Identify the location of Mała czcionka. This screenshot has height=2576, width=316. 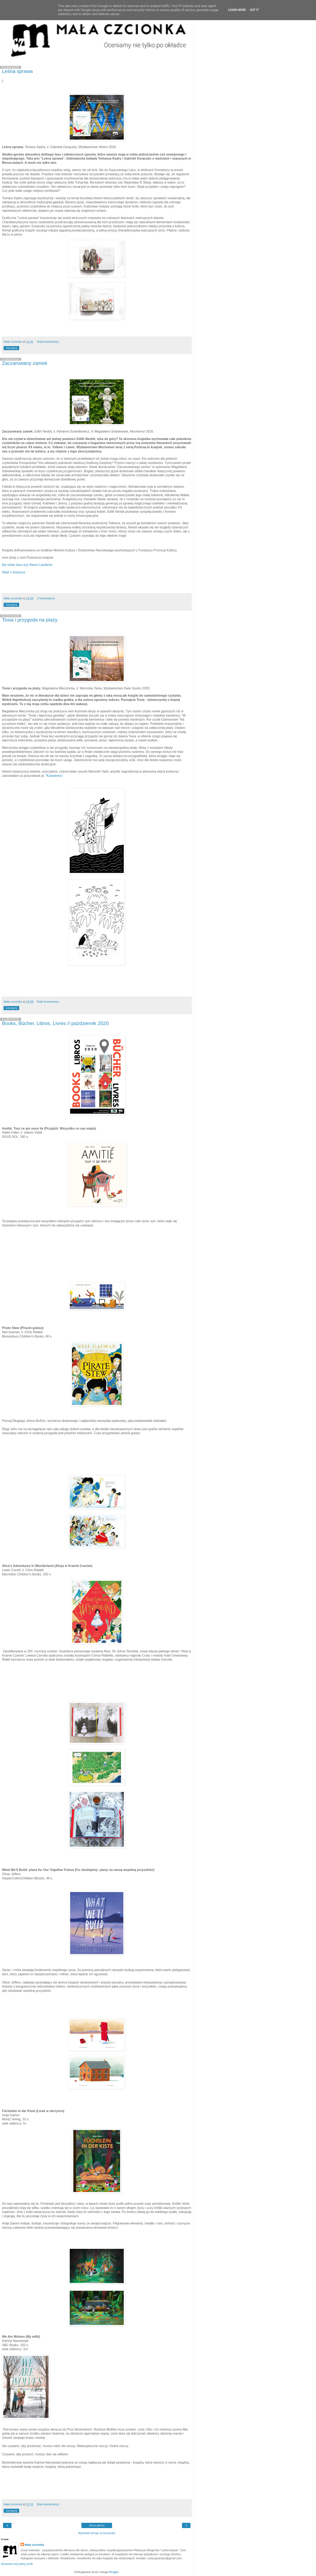
(34, 2544).